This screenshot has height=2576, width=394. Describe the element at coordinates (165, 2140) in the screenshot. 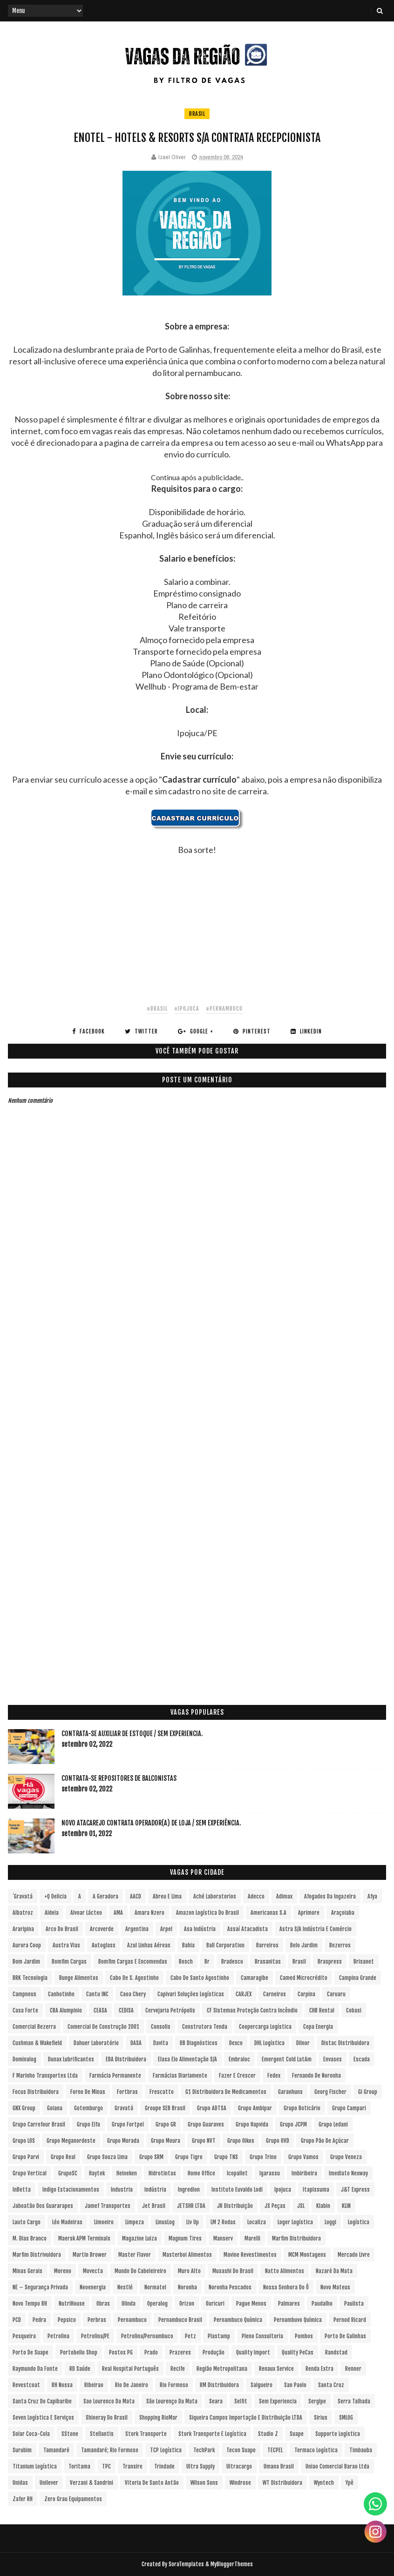

I see `Grupo Moura` at that location.